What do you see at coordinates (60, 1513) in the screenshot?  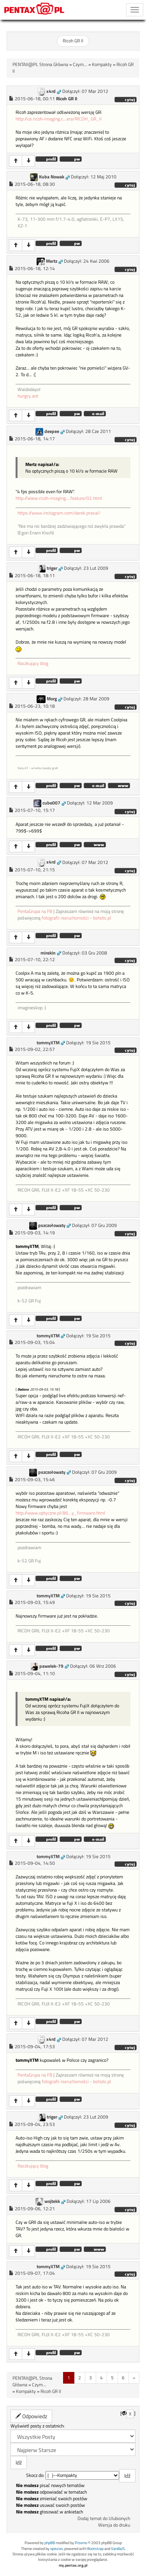 I see `http://www.optyczne.pl/86...y_firmware.html` at bounding box center [60, 1513].